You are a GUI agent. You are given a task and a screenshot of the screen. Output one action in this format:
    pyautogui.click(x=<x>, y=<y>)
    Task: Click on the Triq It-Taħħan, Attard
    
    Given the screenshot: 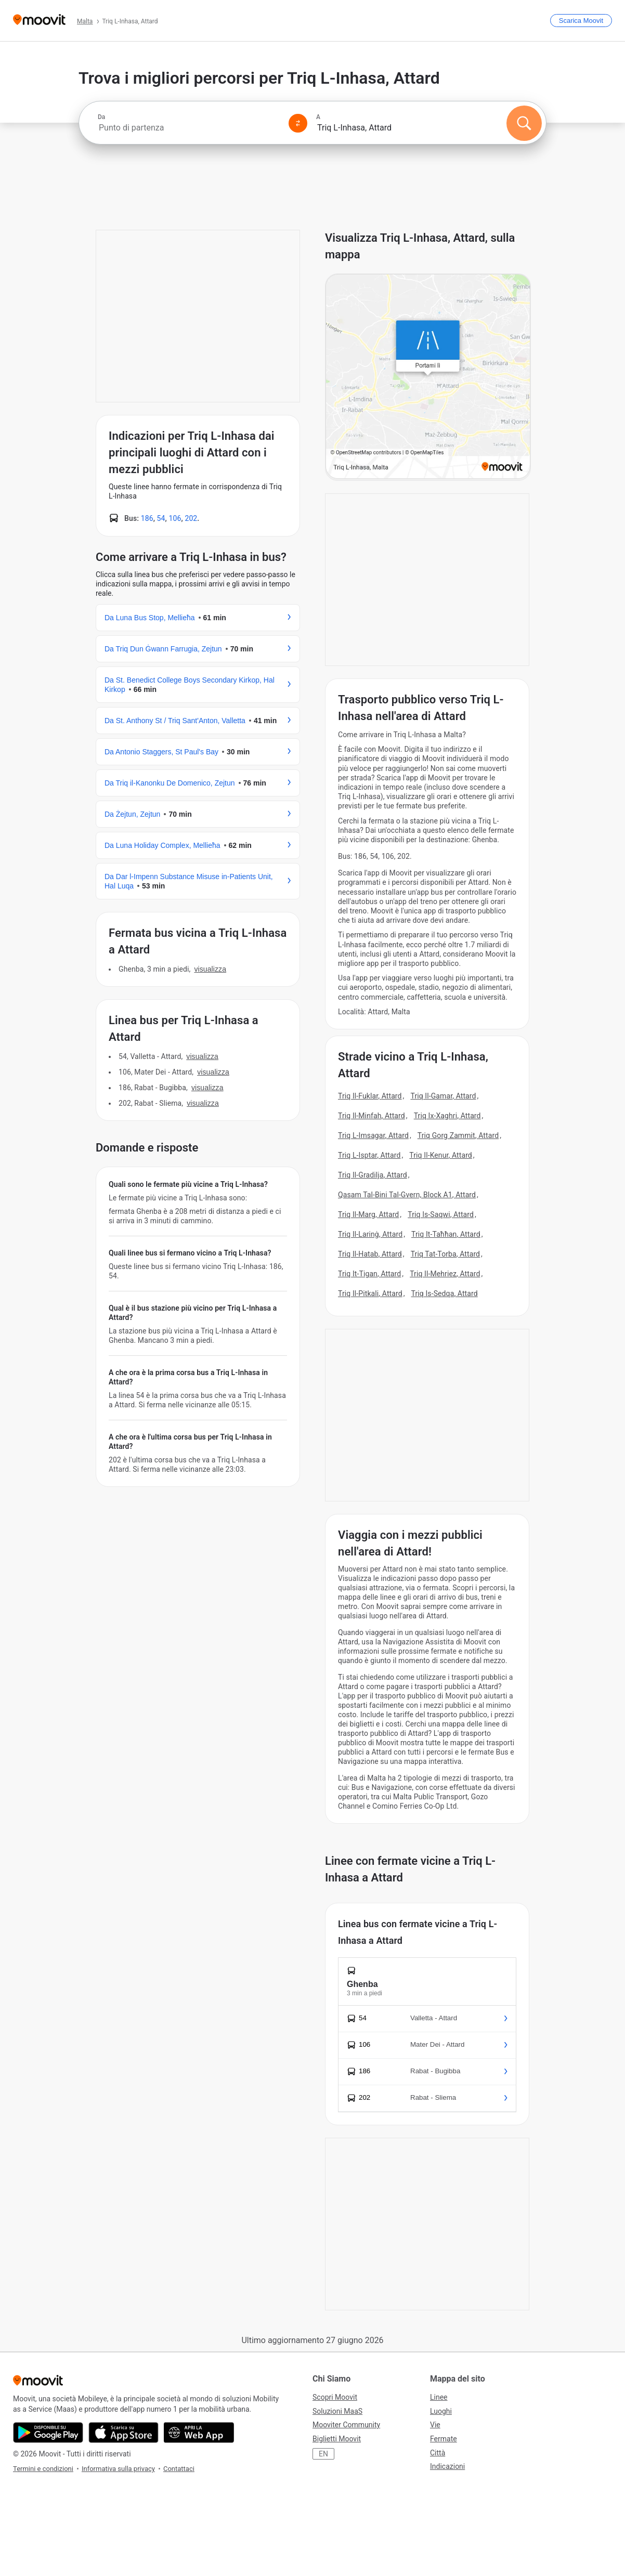 What is the action you would take?
    pyautogui.click(x=445, y=1234)
    